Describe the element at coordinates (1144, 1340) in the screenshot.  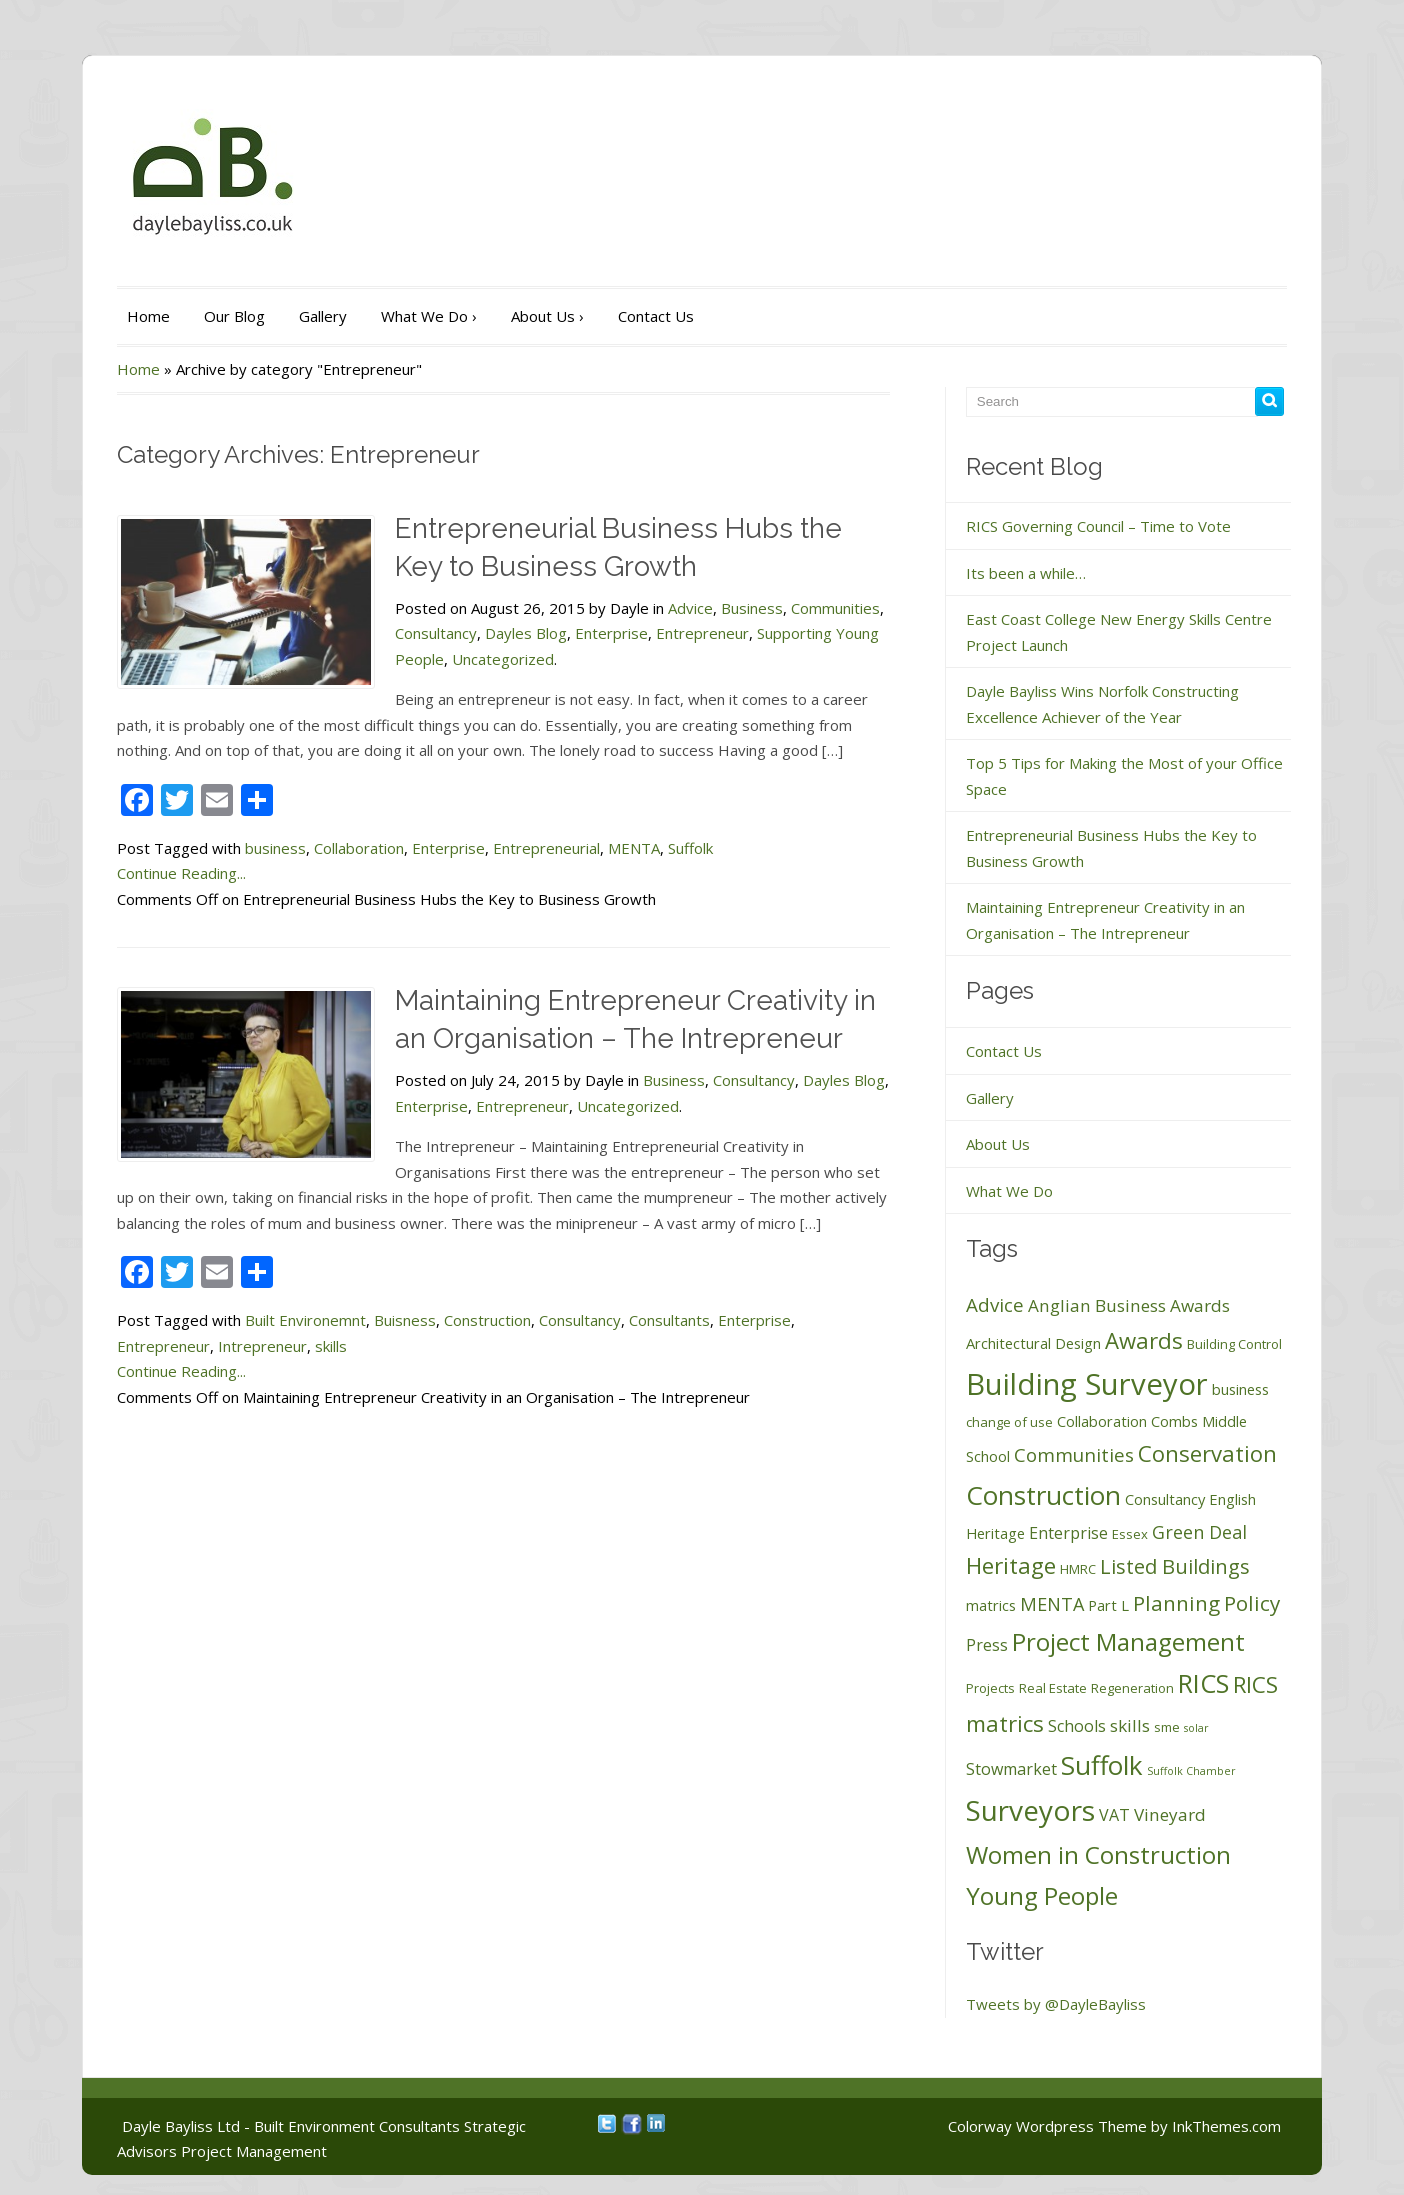
I see `Awards [Awards (13 items)]` at that location.